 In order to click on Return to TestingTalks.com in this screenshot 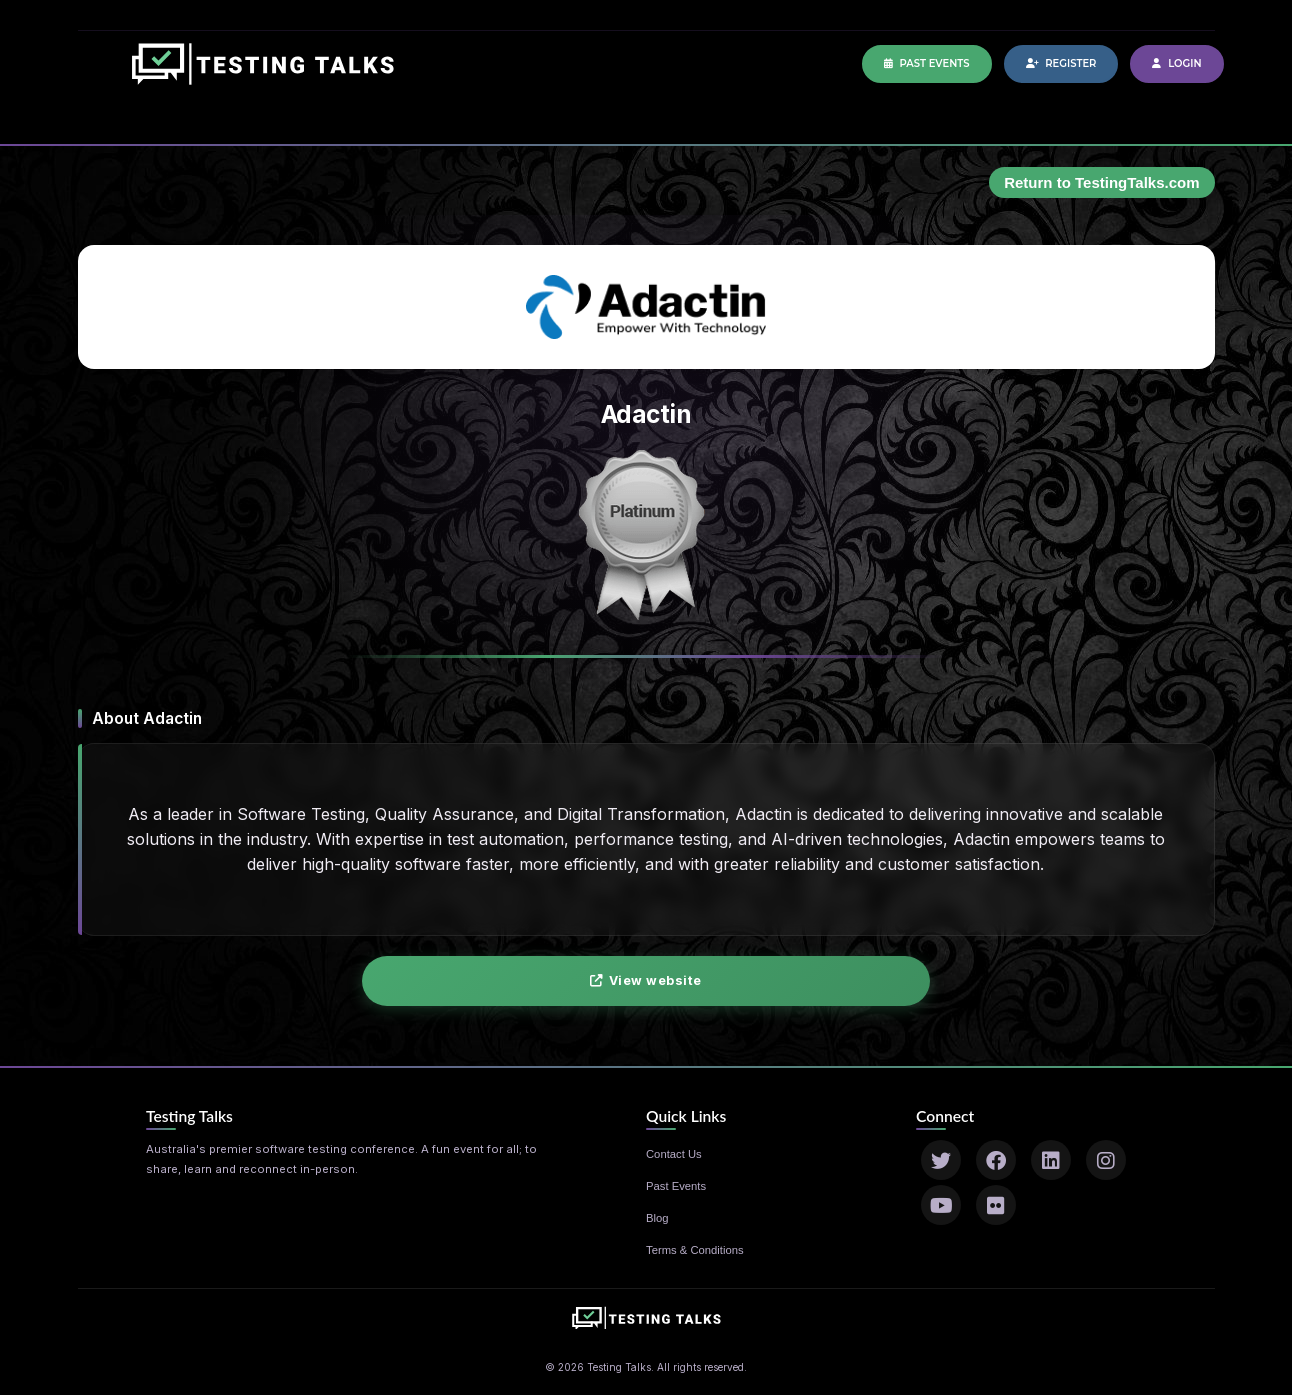, I will do `click(1101, 182)`.